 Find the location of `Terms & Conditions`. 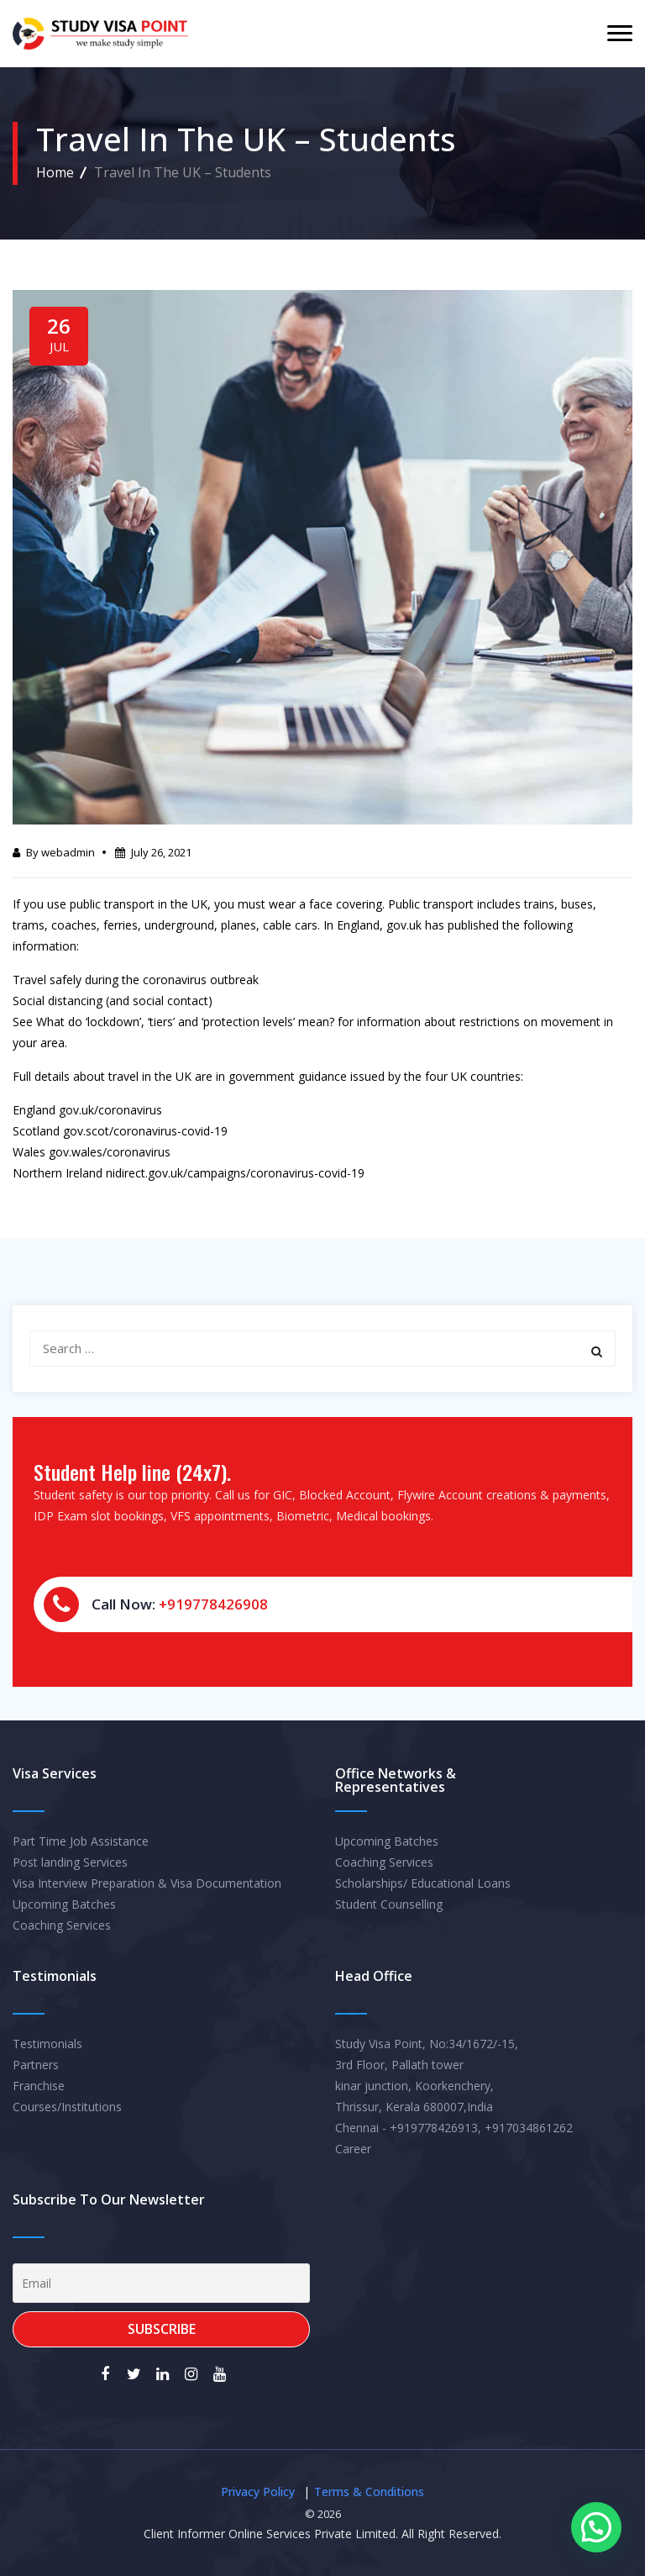

Terms & Conditions is located at coordinates (369, 2492).